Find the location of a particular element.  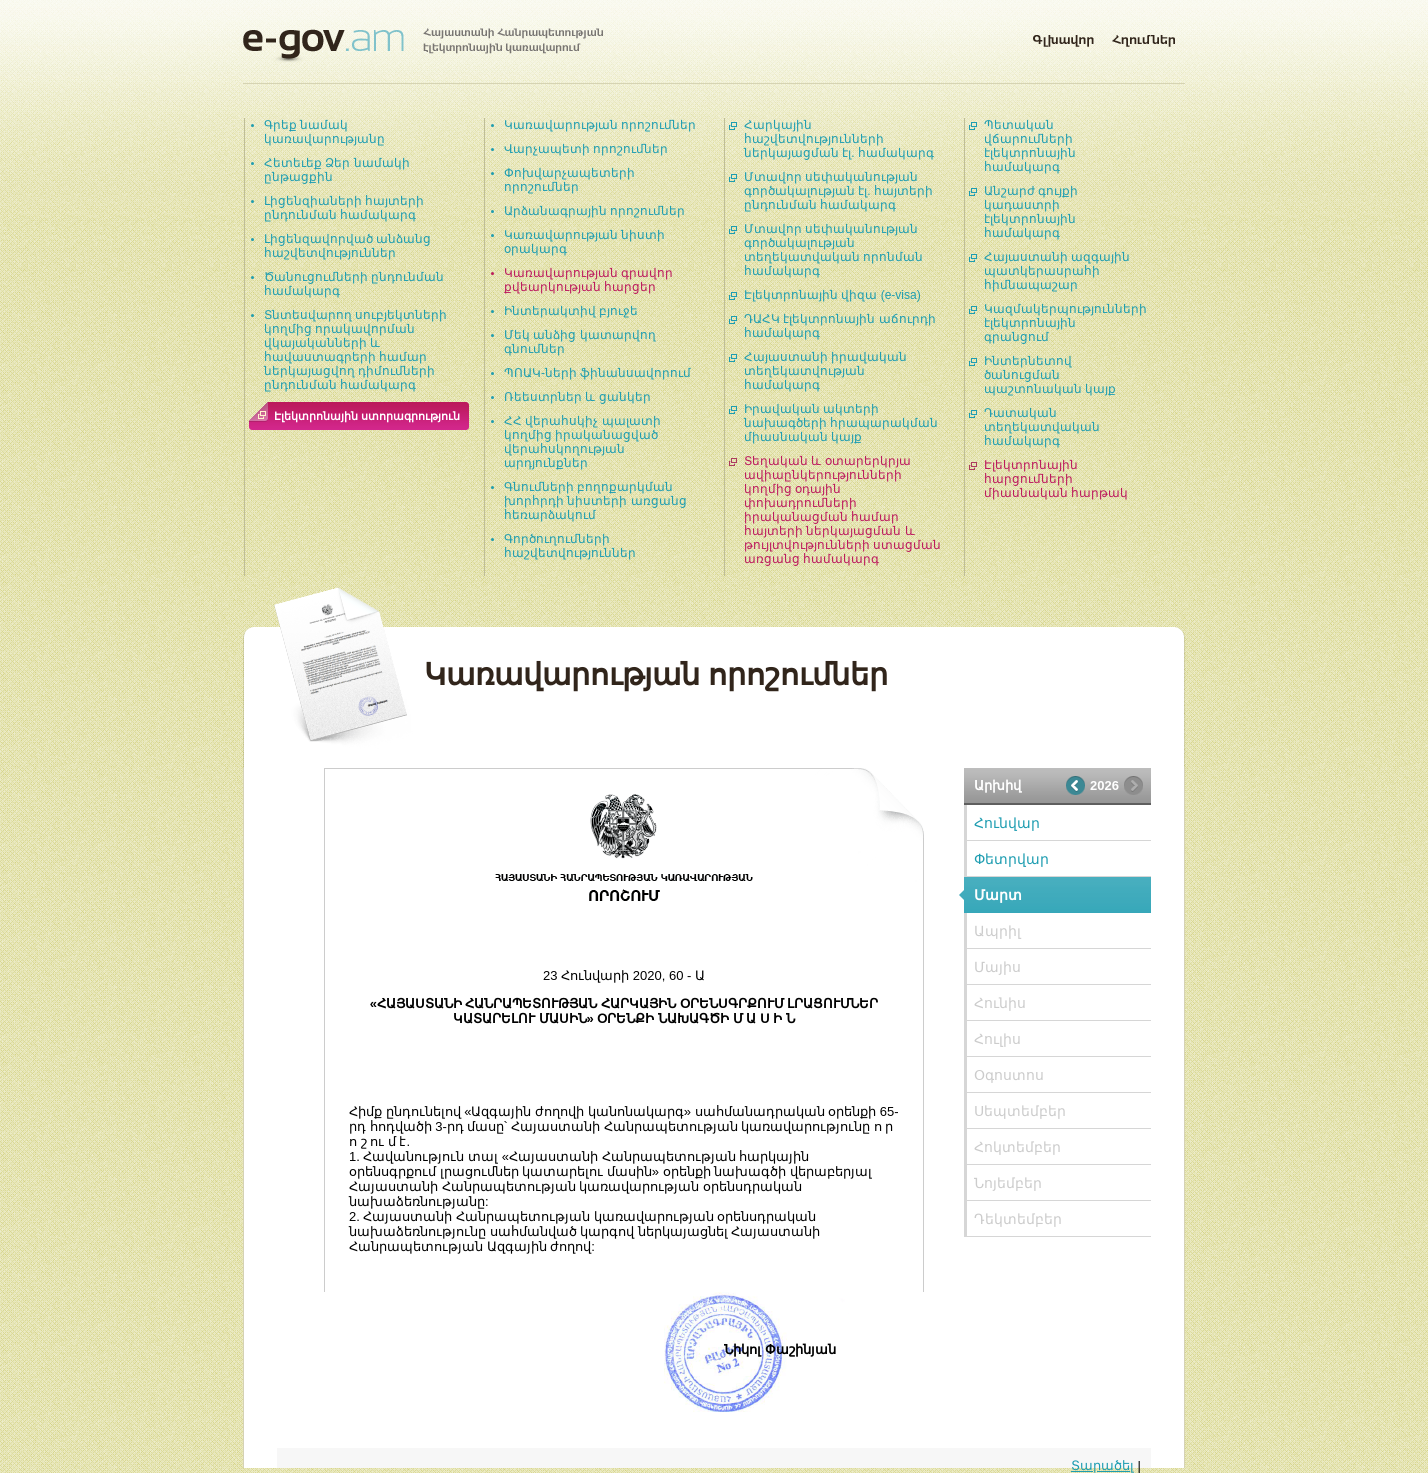

Գրեք նամակ կառավարությանը is located at coordinates (324, 132).